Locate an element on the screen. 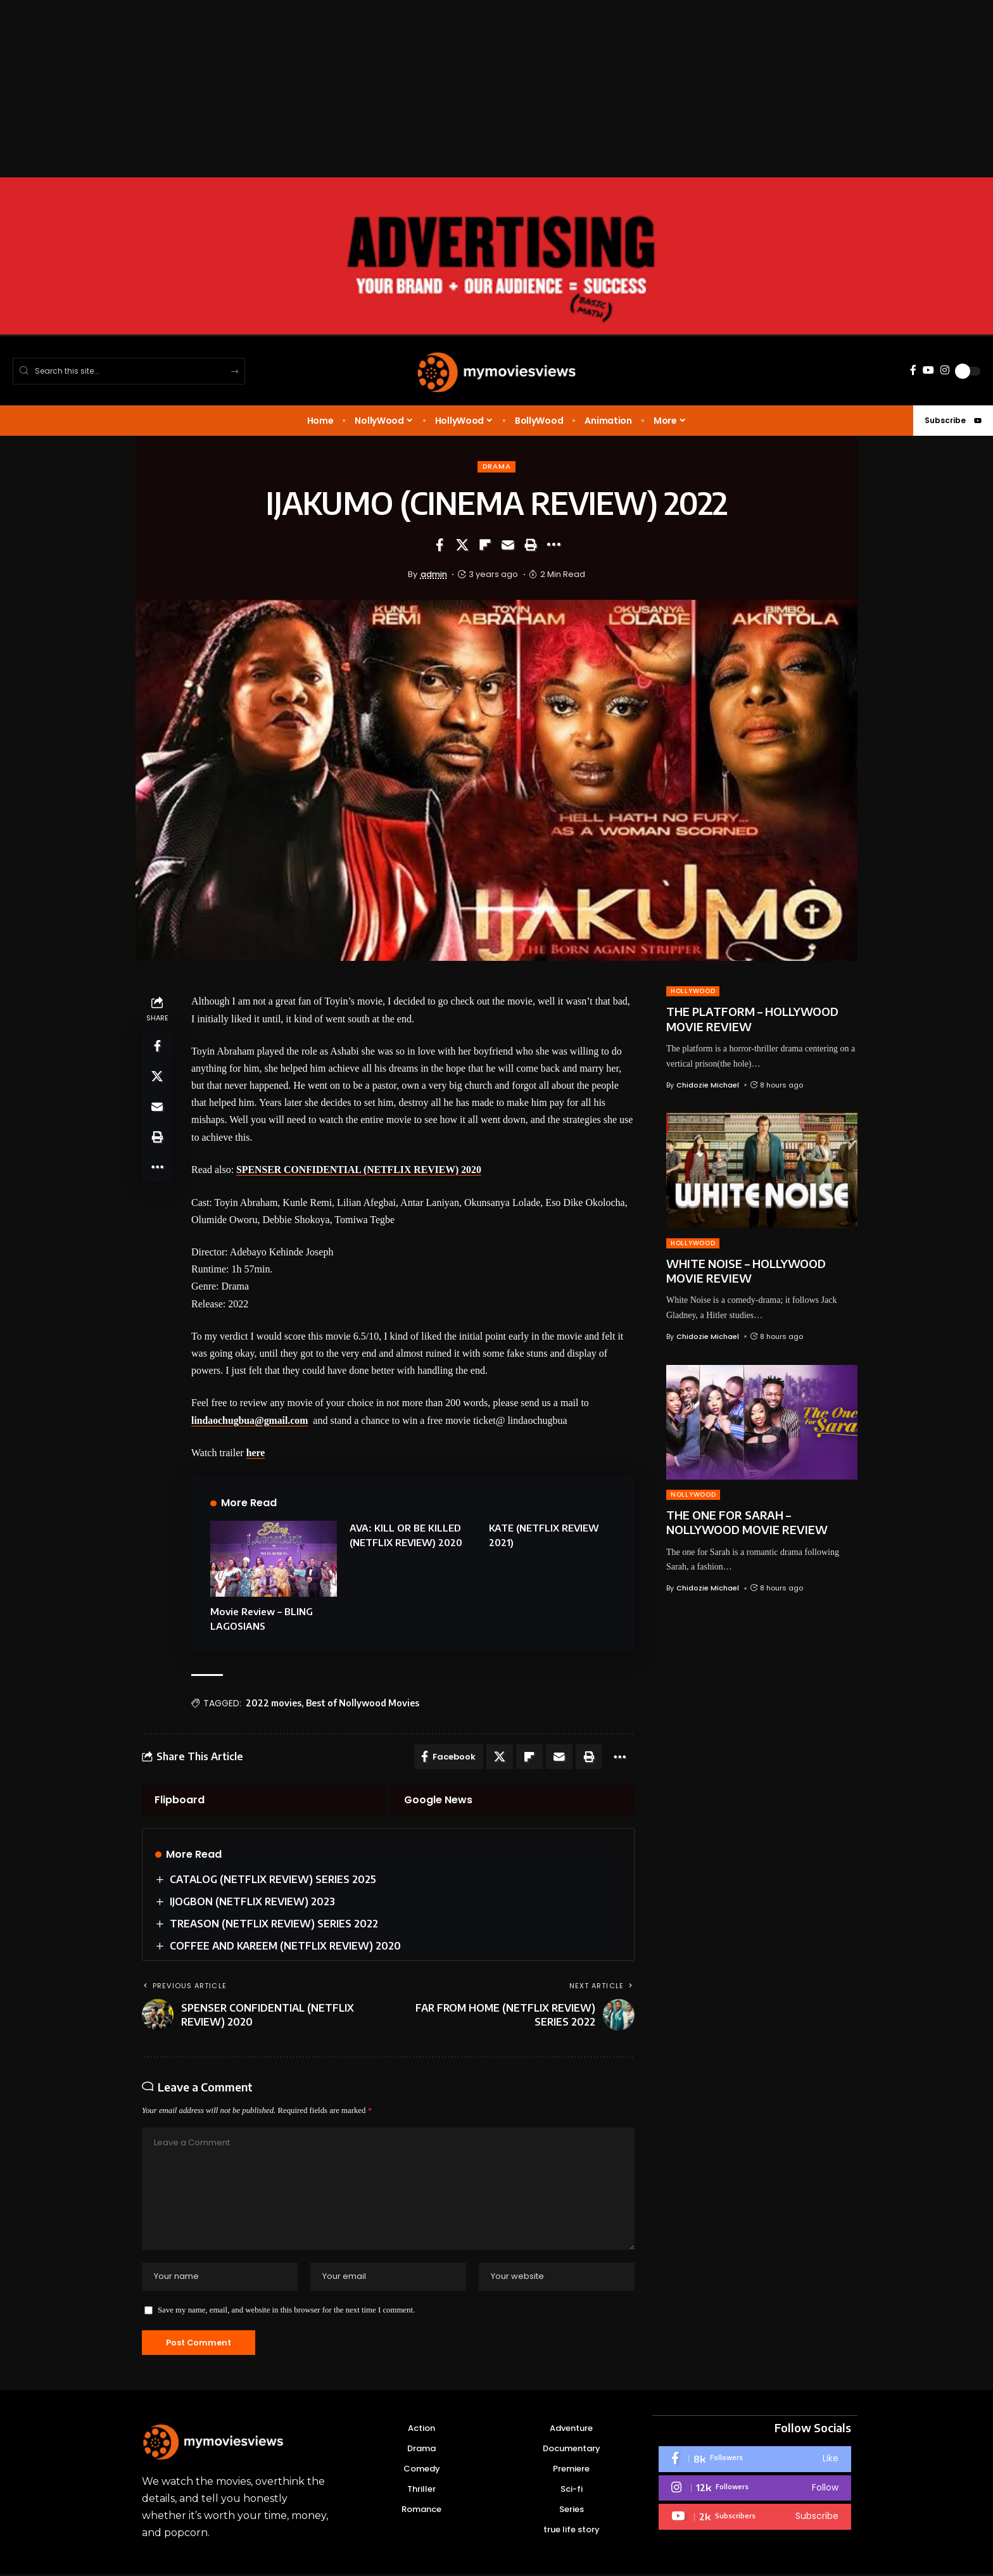 The width and height of the screenshot is (993, 2576). THE ONE FOR SARAH – NOLLYWOOD MOVIE REVIEW is located at coordinates (747, 1522).